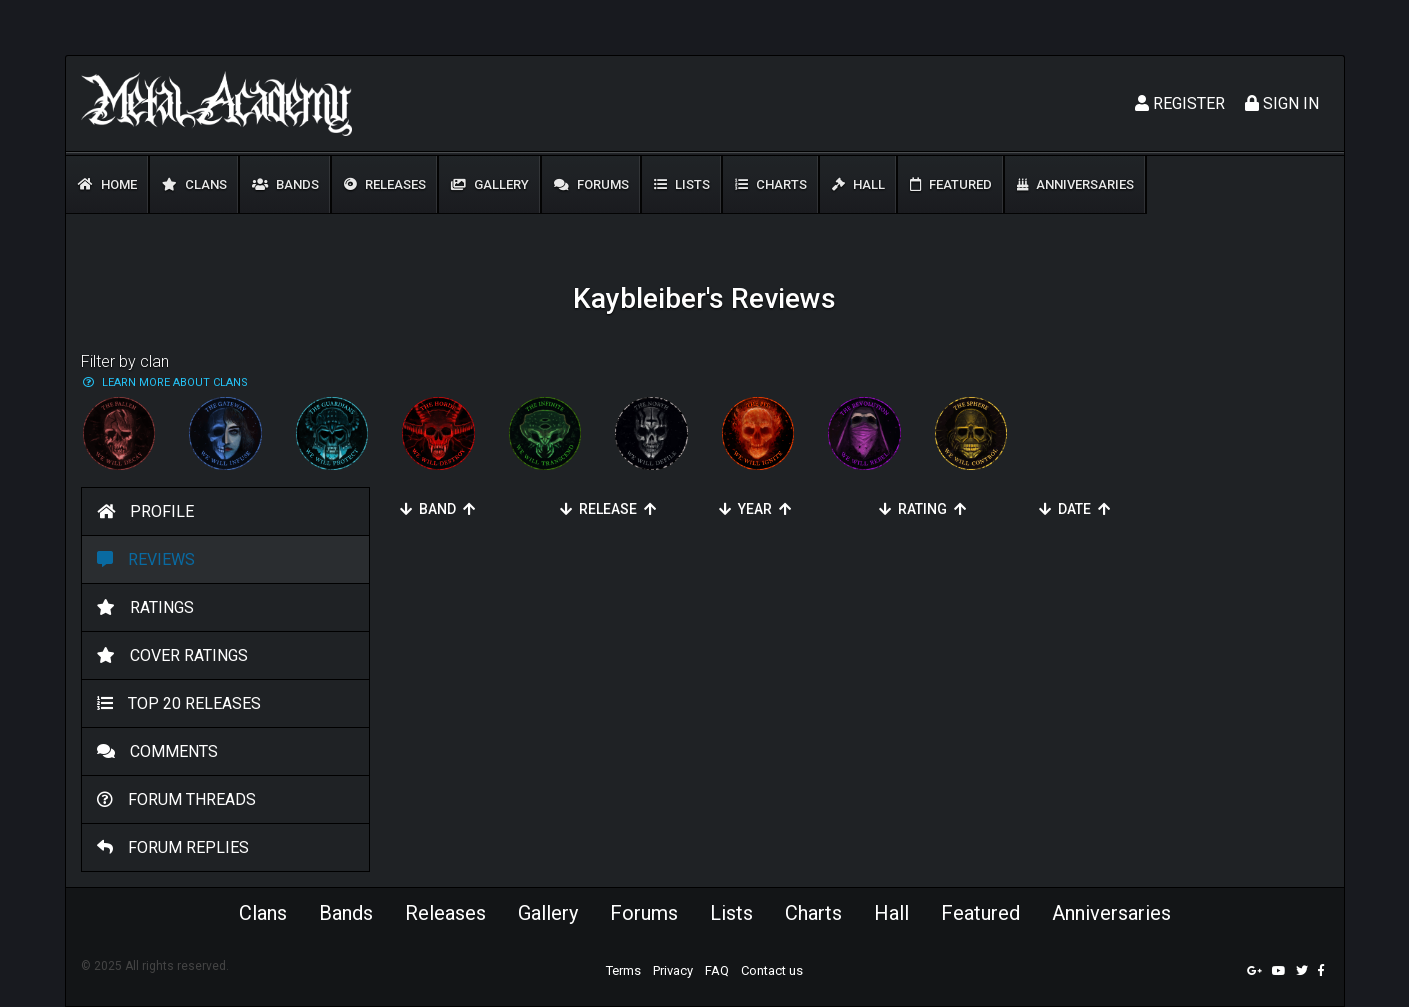 This screenshot has height=1007, width=1409. What do you see at coordinates (490, 184) in the screenshot?
I see `Gallery` at bounding box center [490, 184].